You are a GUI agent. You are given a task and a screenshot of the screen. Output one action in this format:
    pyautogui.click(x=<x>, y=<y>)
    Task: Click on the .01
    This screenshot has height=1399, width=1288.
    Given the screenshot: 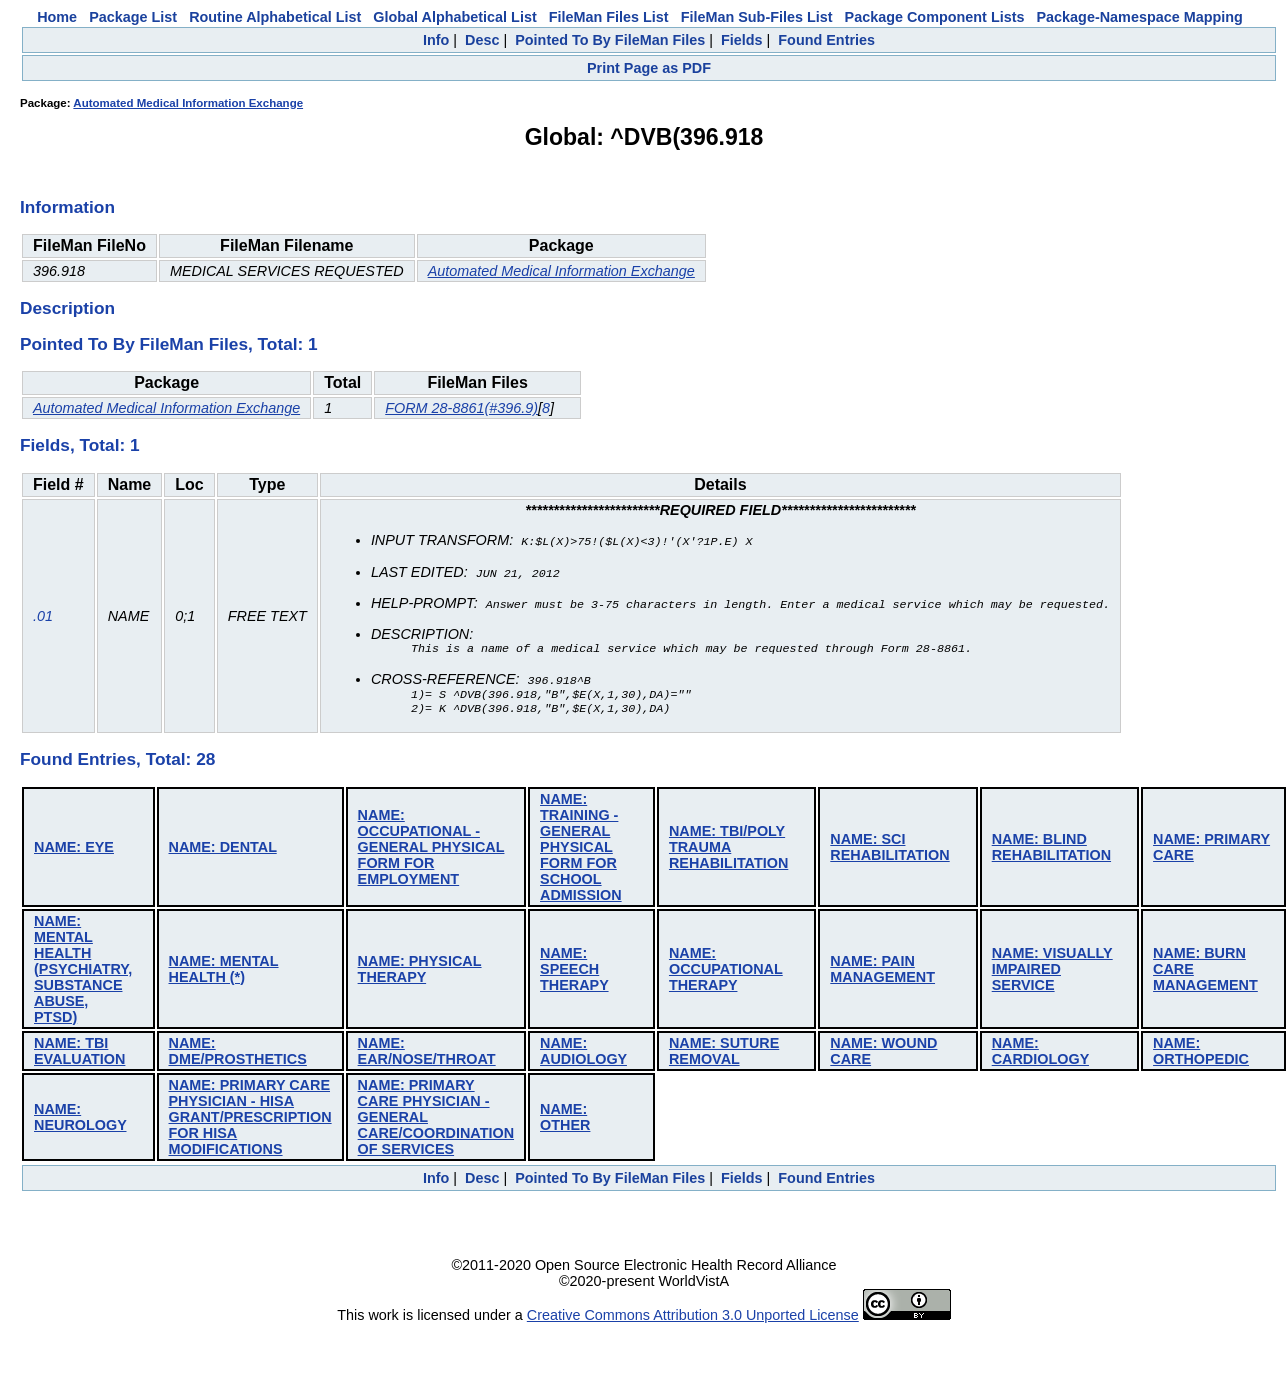 What is the action you would take?
    pyautogui.click(x=43, y=617)
    